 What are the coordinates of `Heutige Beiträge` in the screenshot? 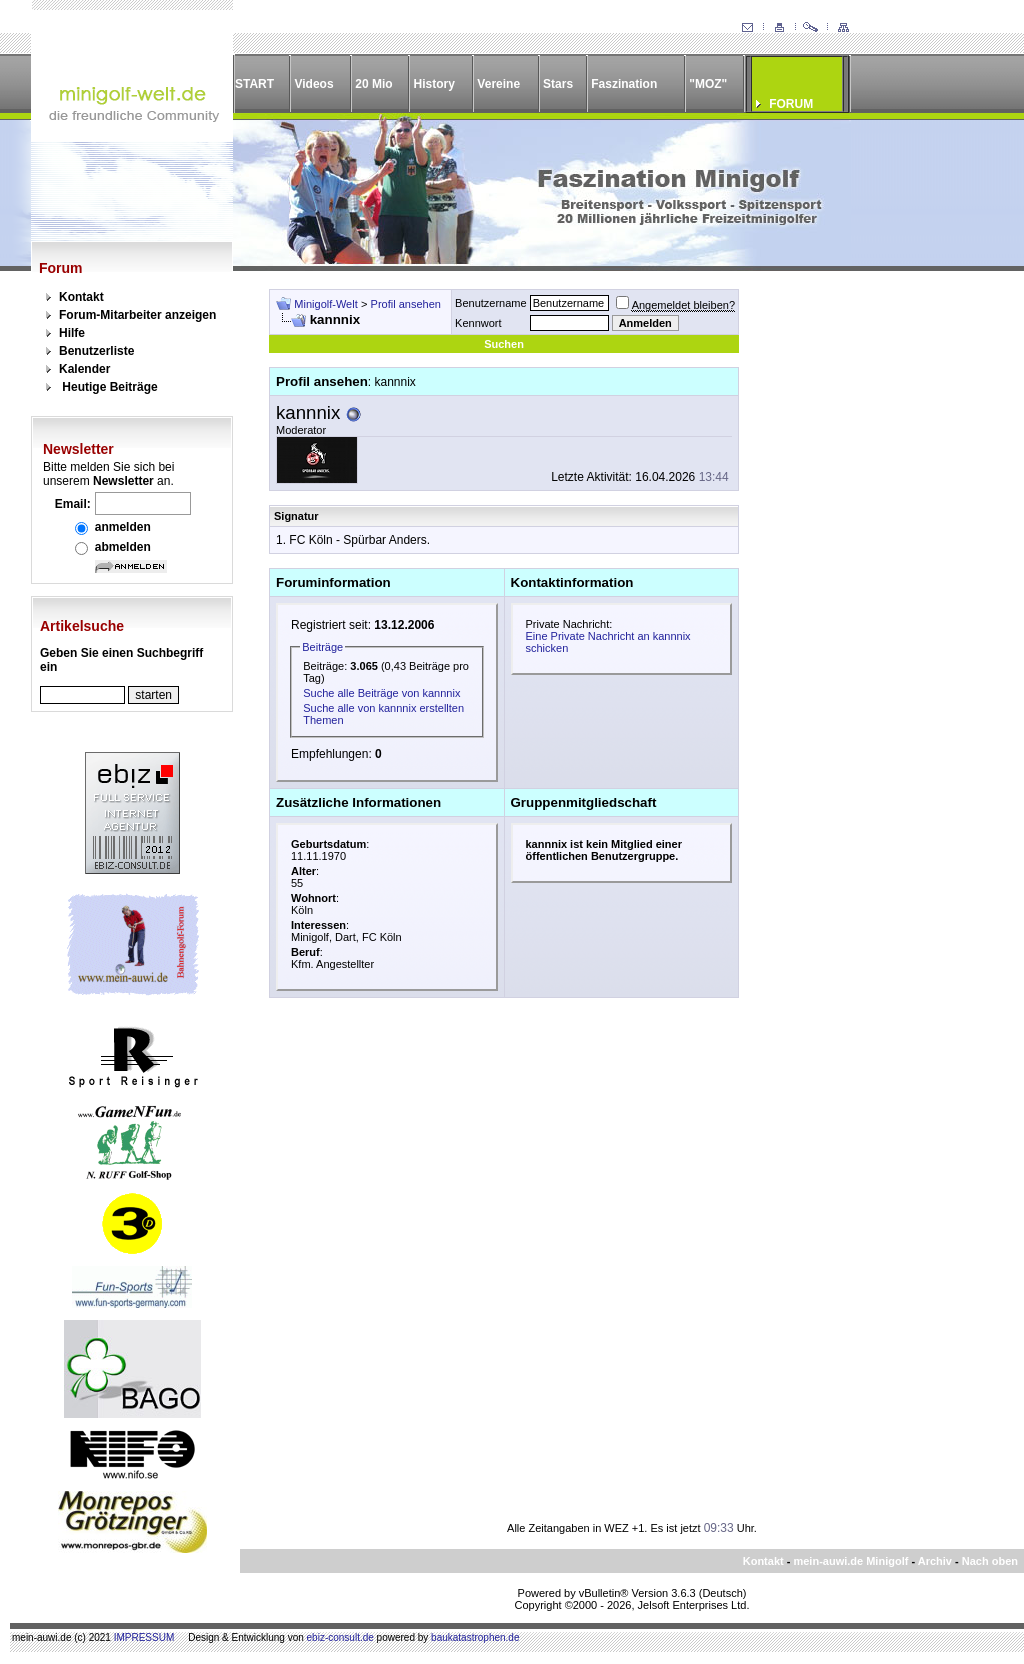 It's located at (109, 387).